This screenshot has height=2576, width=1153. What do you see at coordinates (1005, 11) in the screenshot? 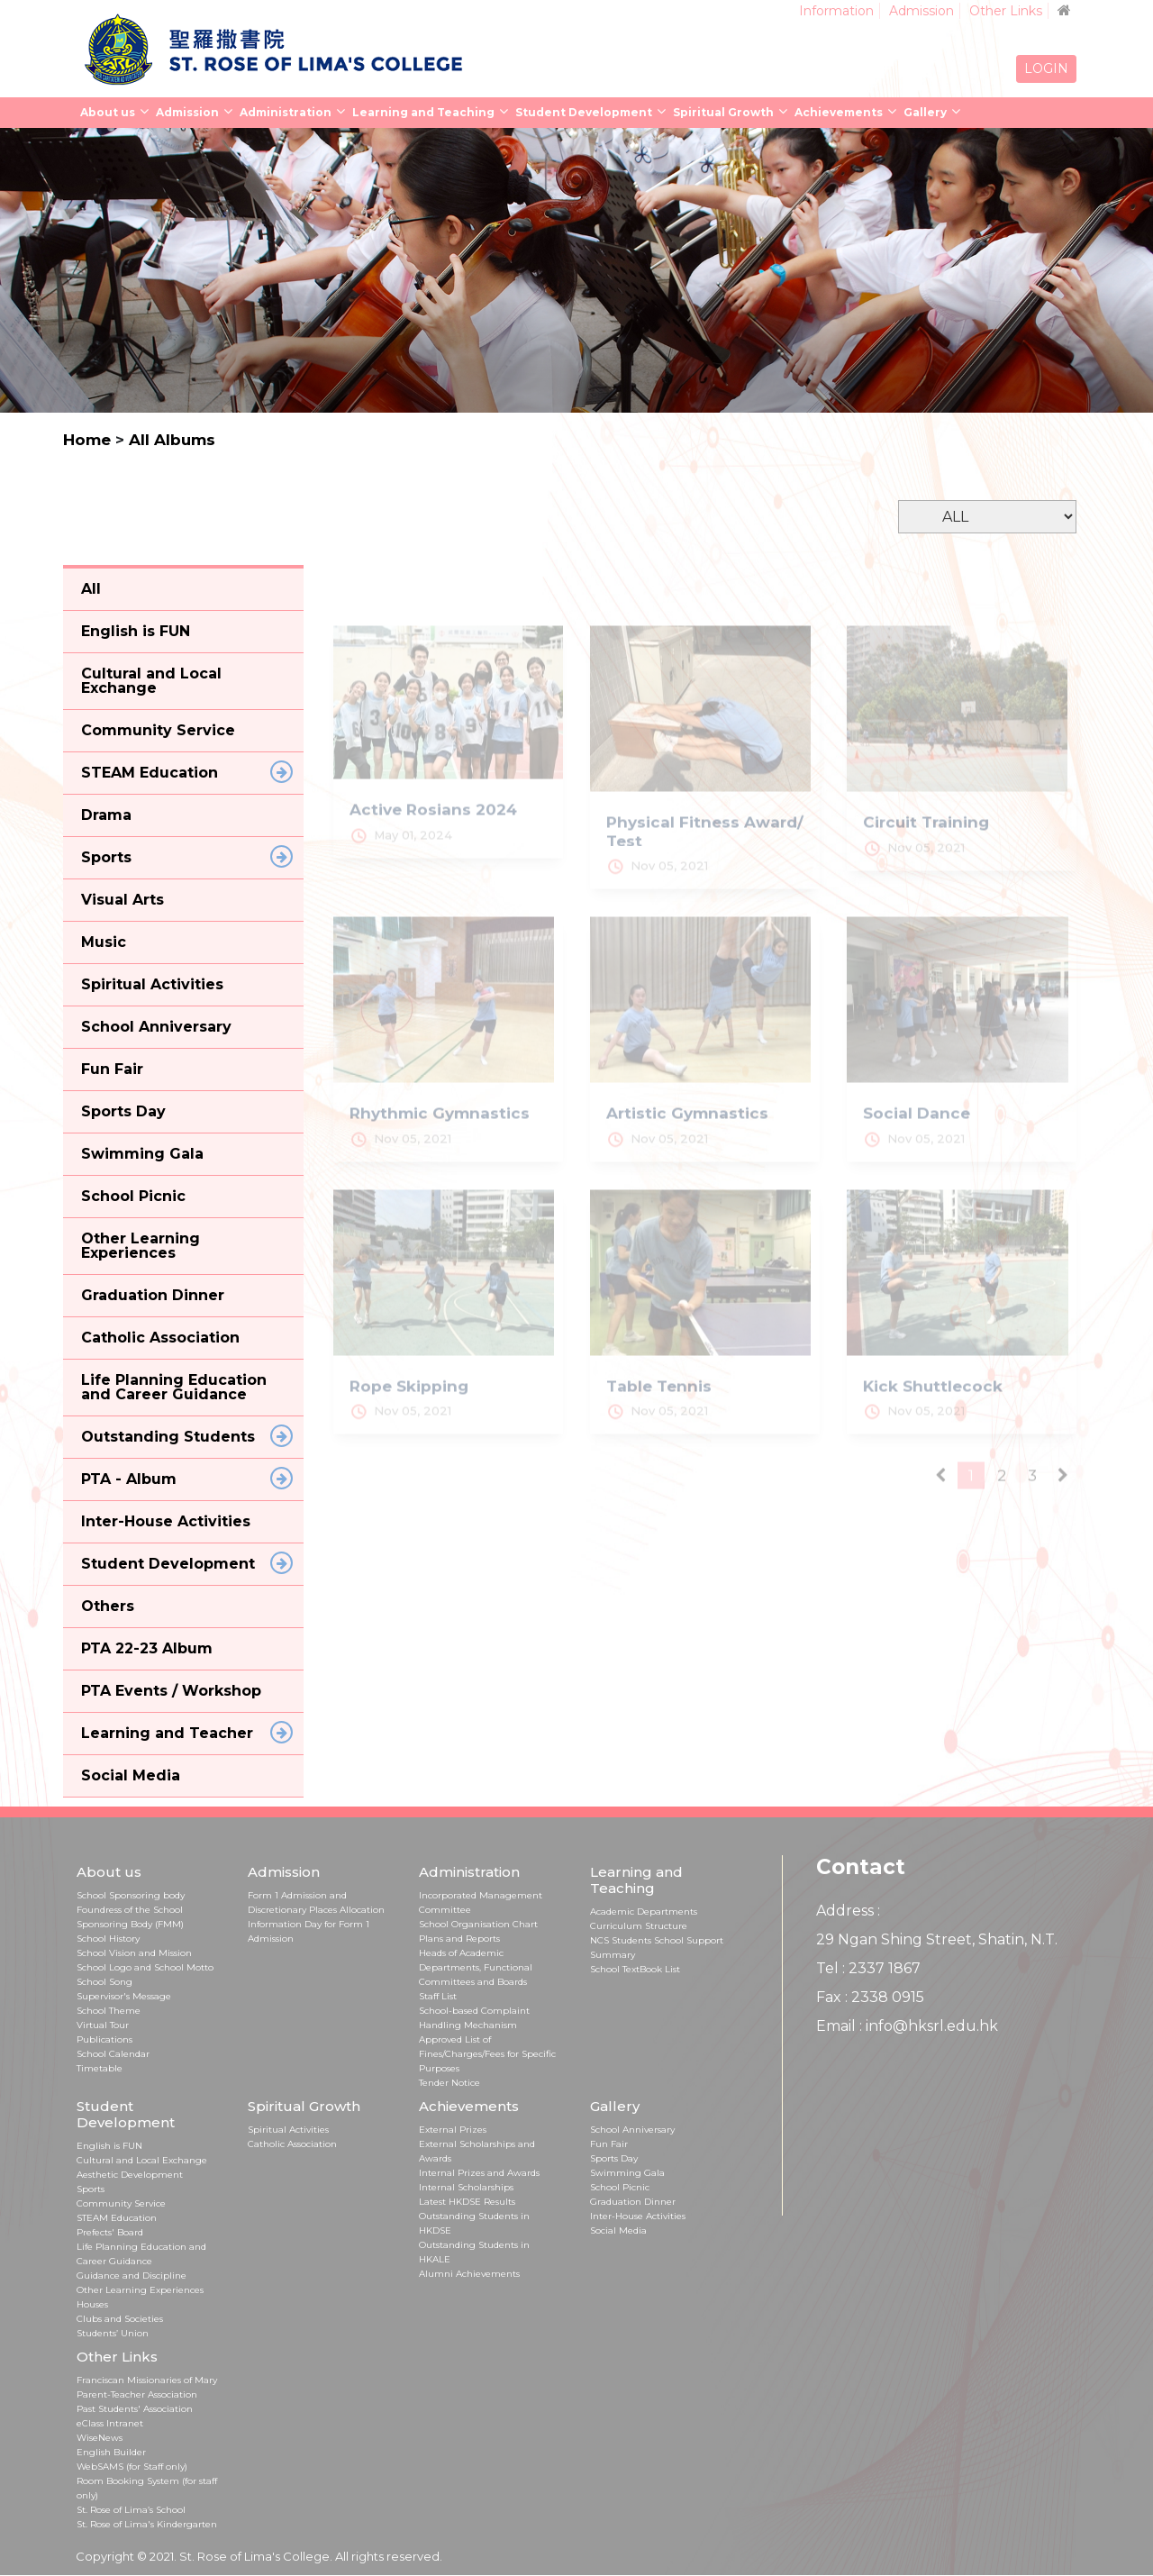
I see `Other Links` at bounding box center [1005, 11].